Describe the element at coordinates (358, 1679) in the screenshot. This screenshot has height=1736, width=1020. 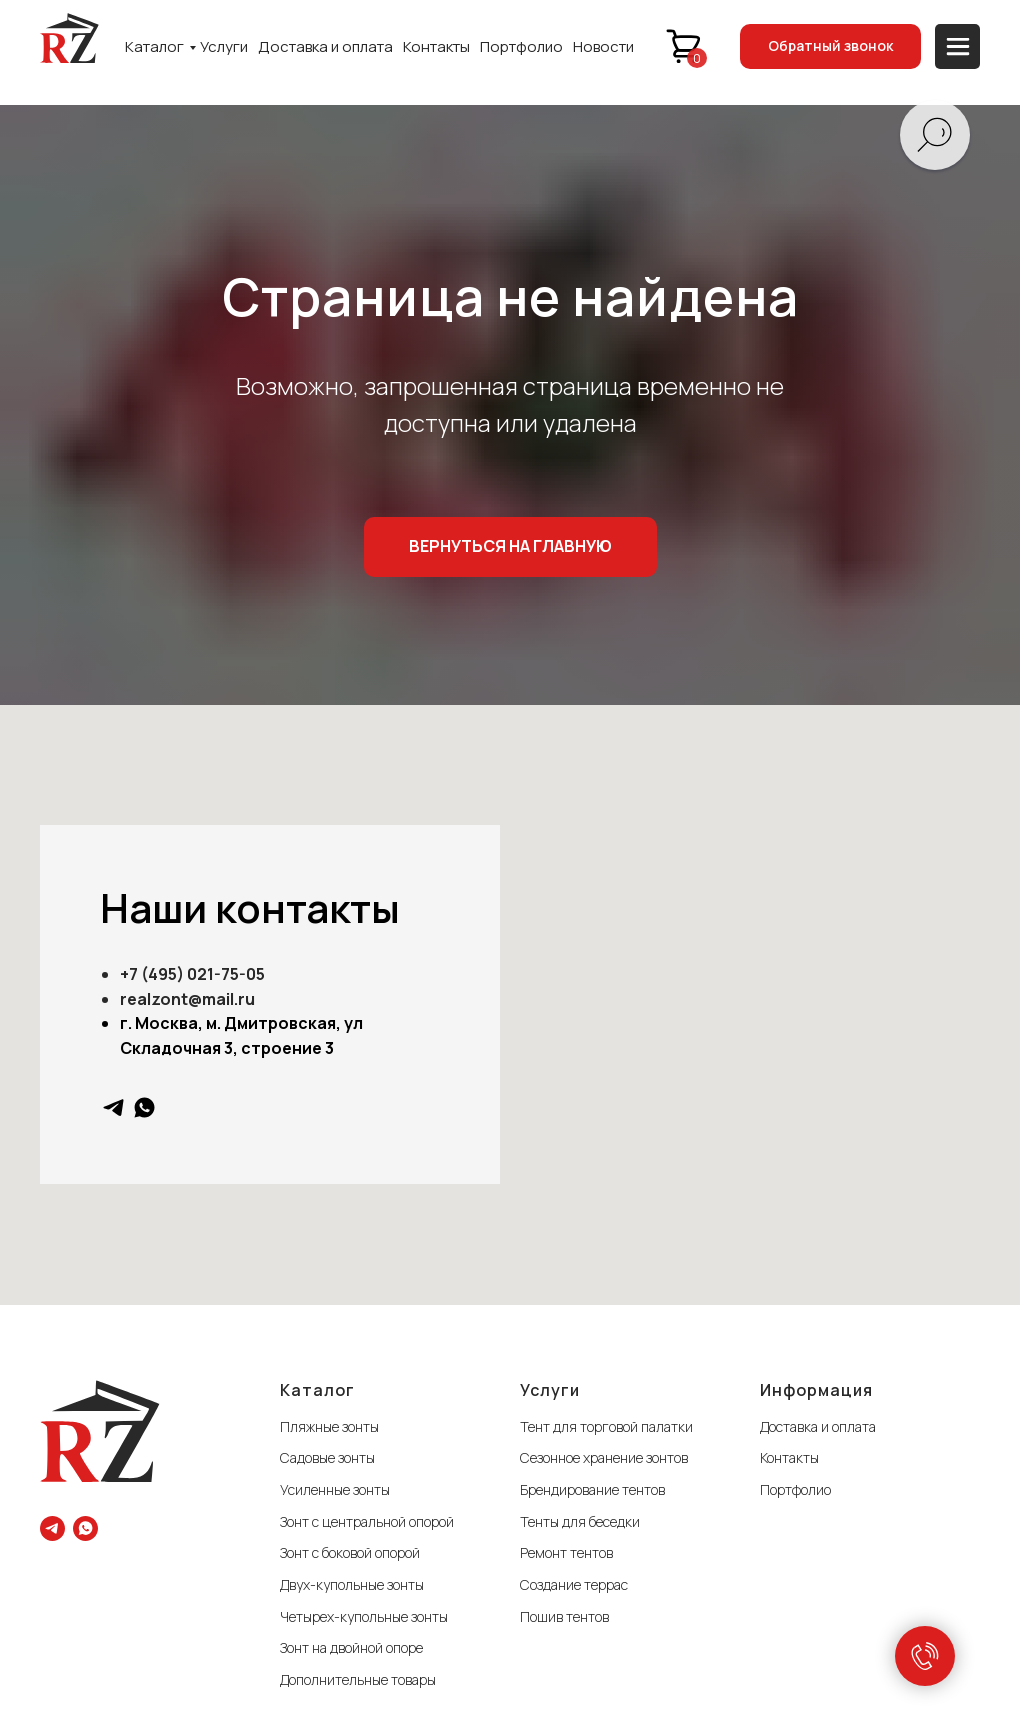
I see `Дополнительные товары` at that location.